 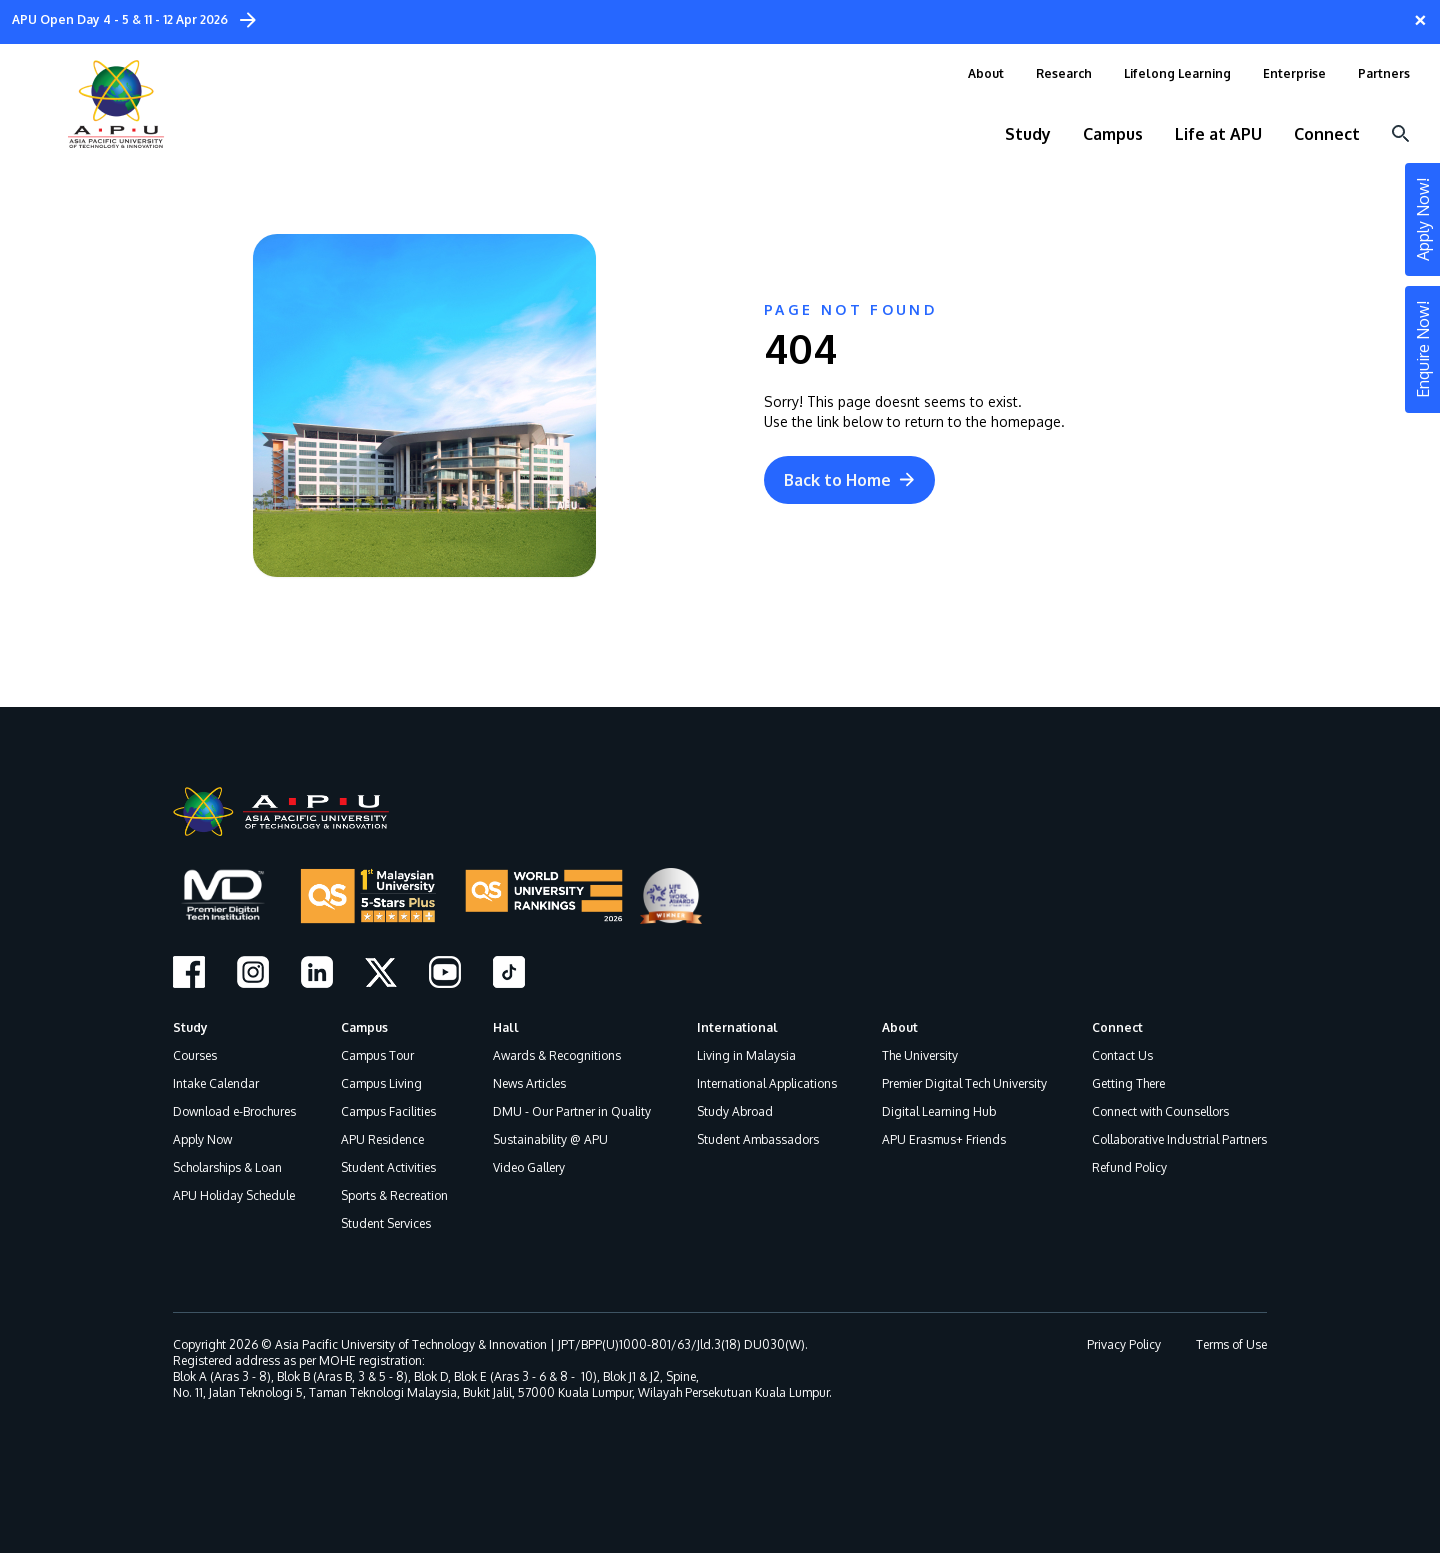 What do you see at coordinates (1129, 1167) in the screenshot?
I see `Refund Policy` at bounding box center [1129, 1167].